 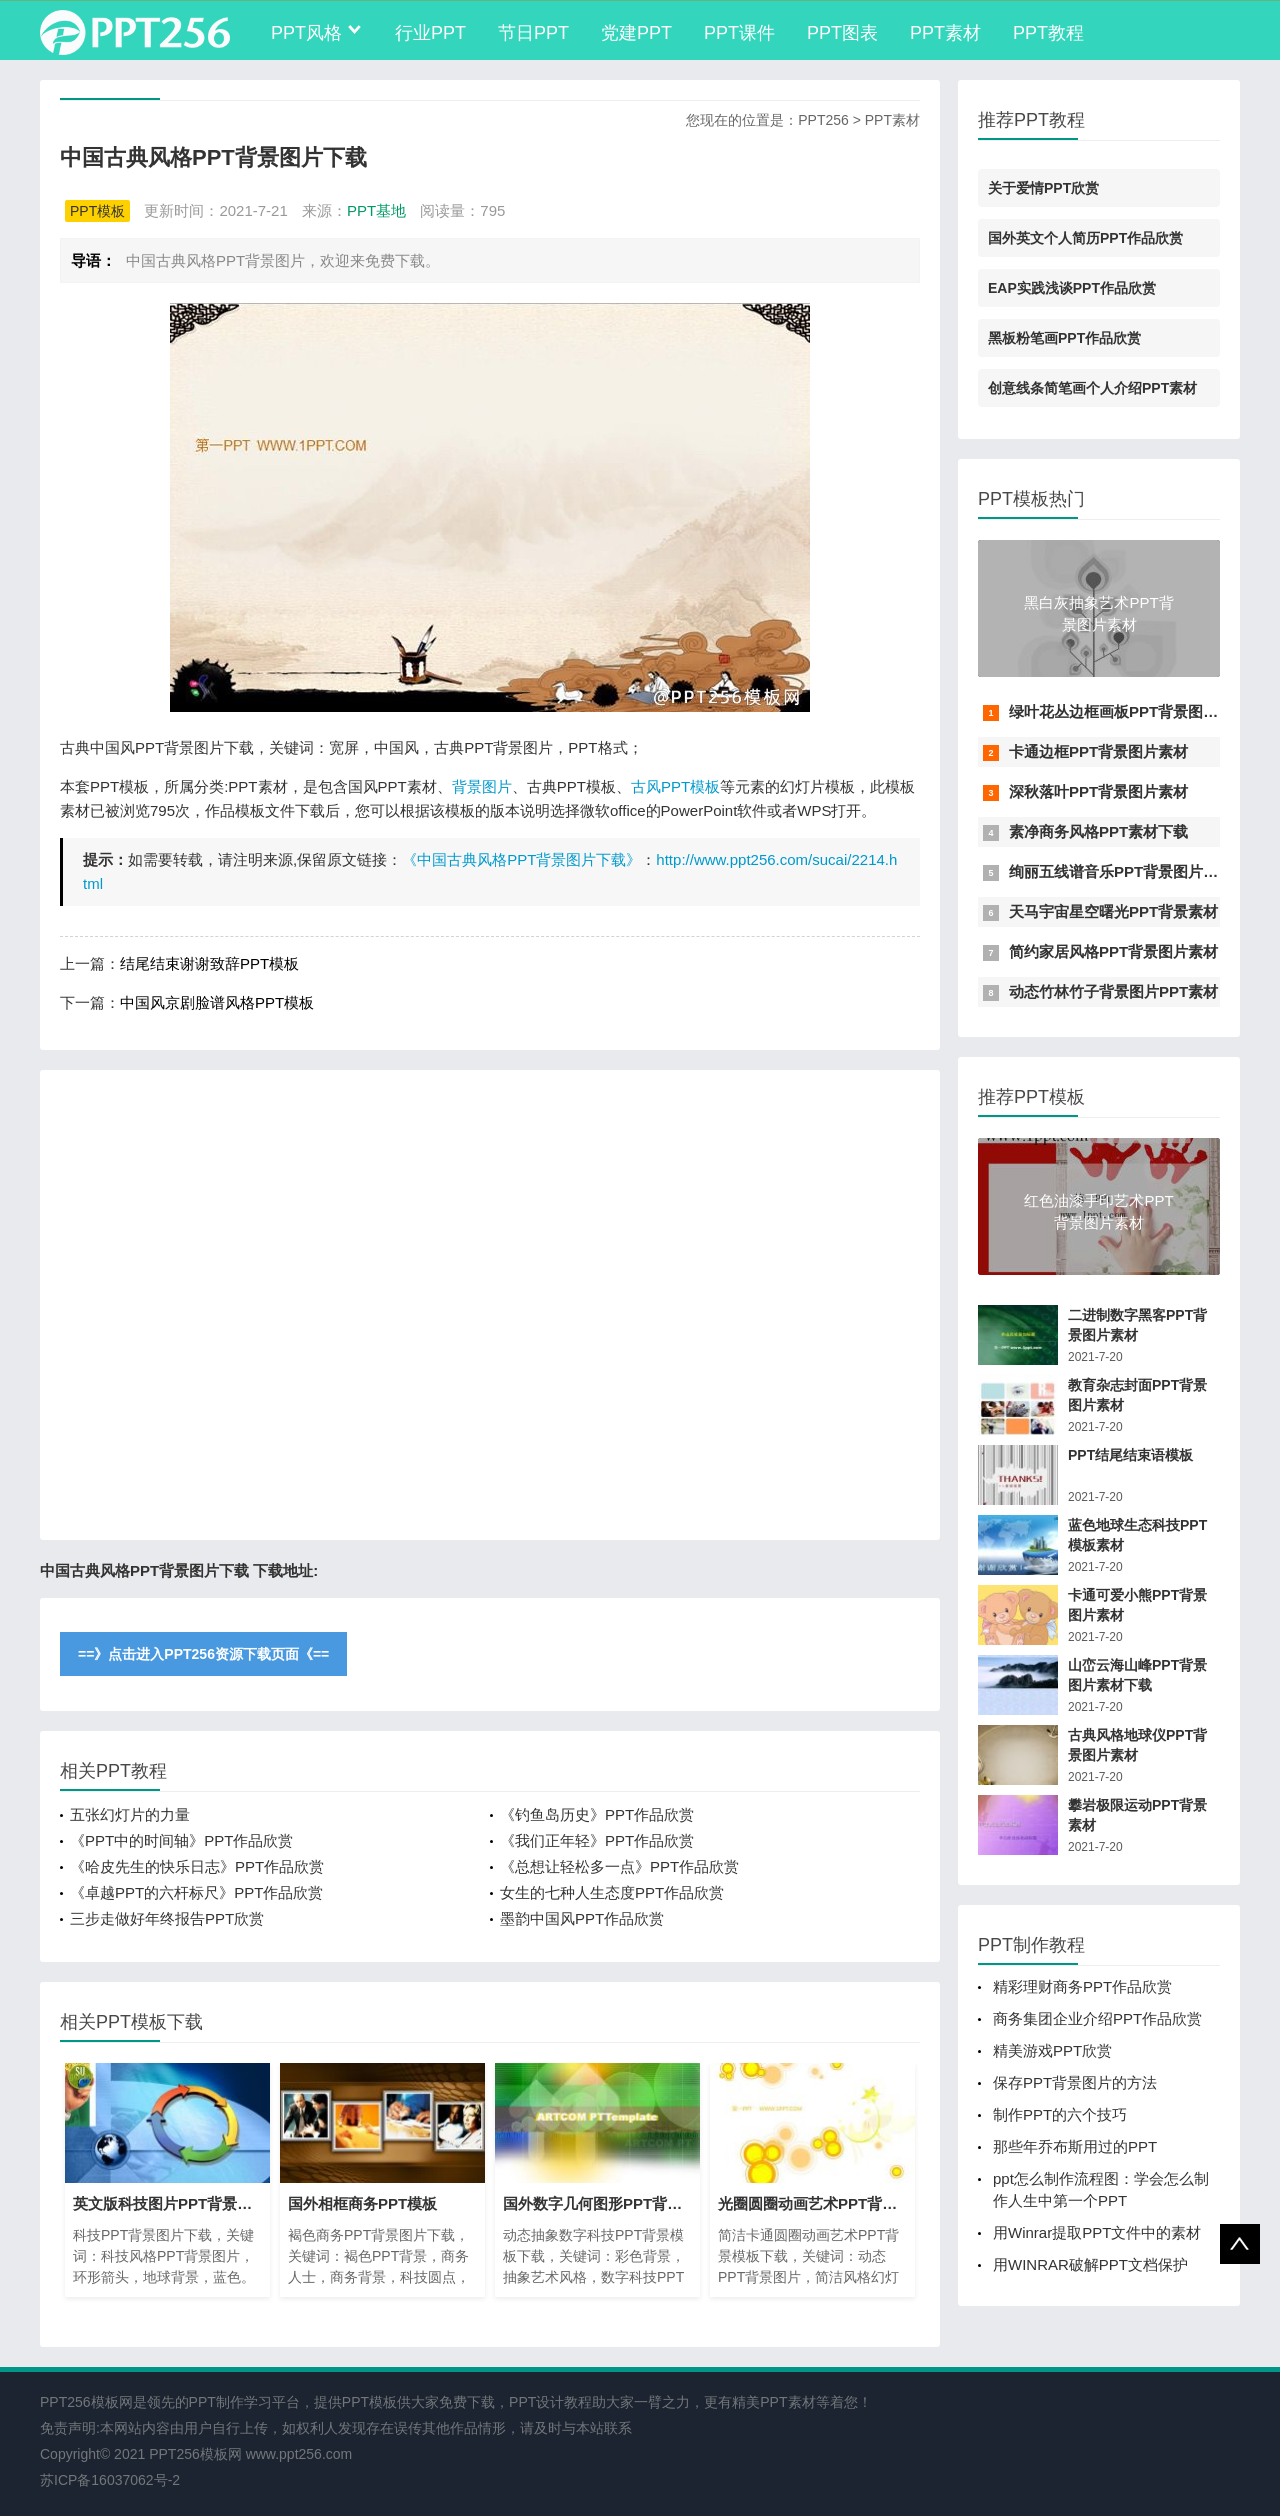 I want to click on 绚丽五线谱音乐PPT背景图片素材, so click(x=1121, y=871).